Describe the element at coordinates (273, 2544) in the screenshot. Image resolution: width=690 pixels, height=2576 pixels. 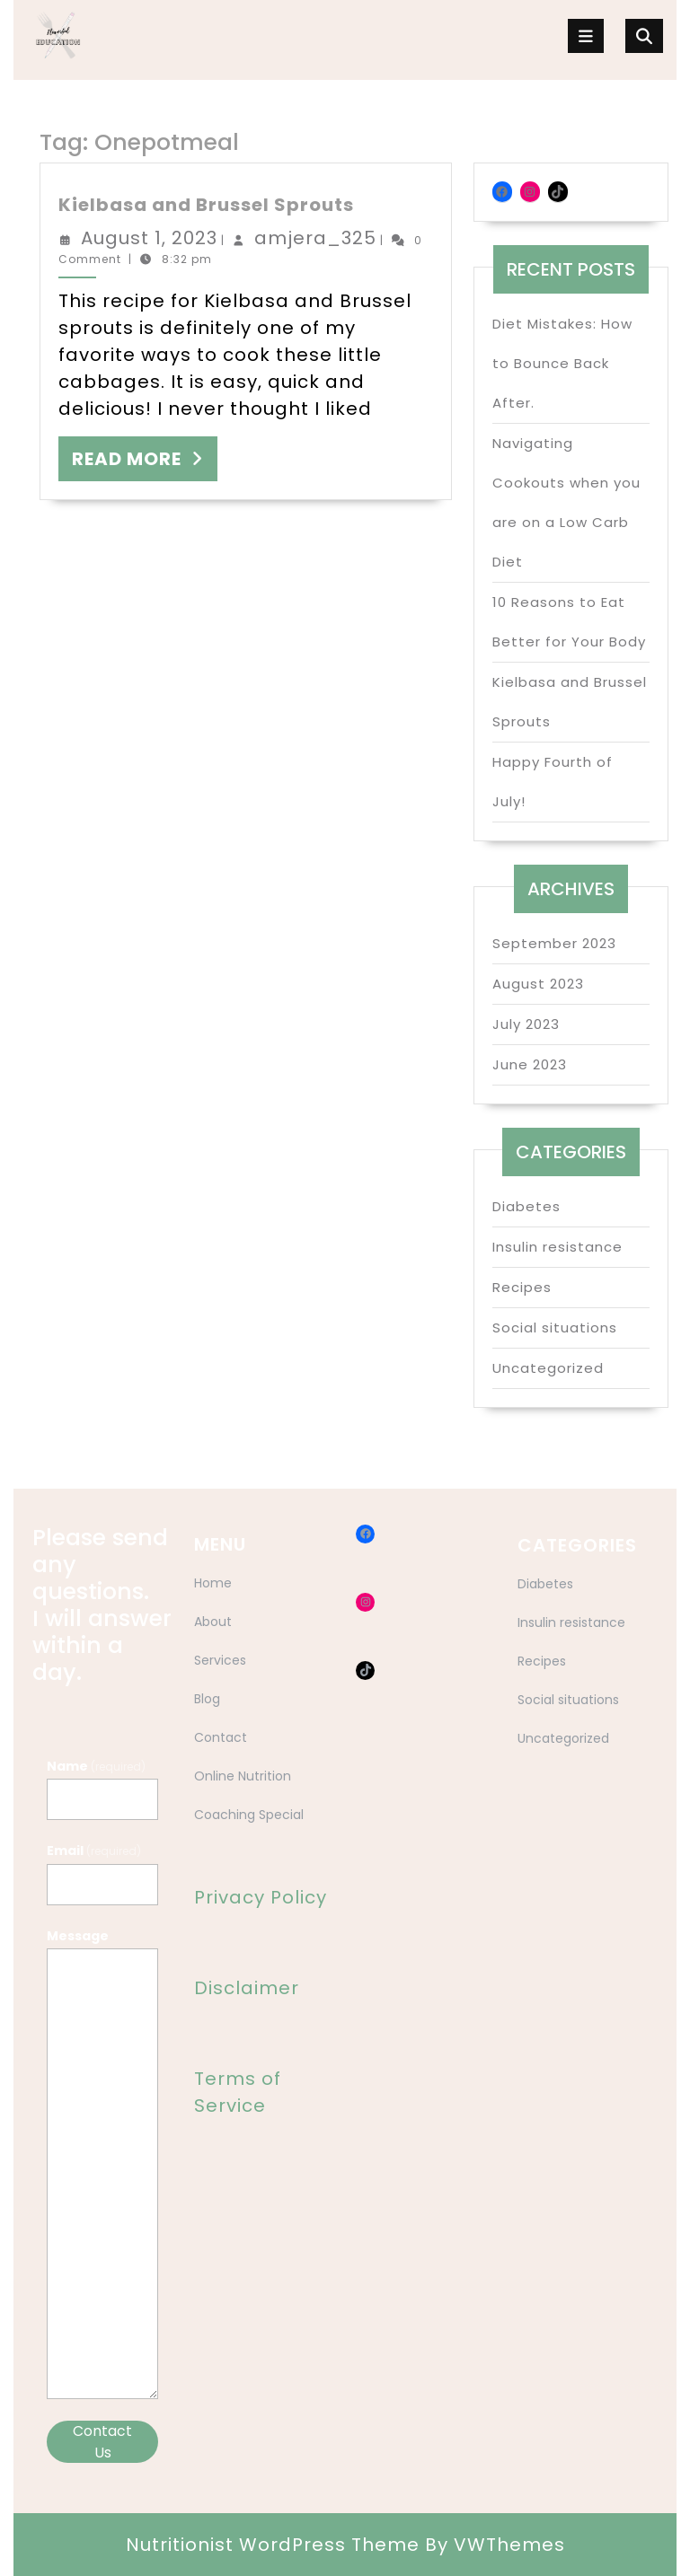
I see `Nutritionist WordPress Theme` at that location.